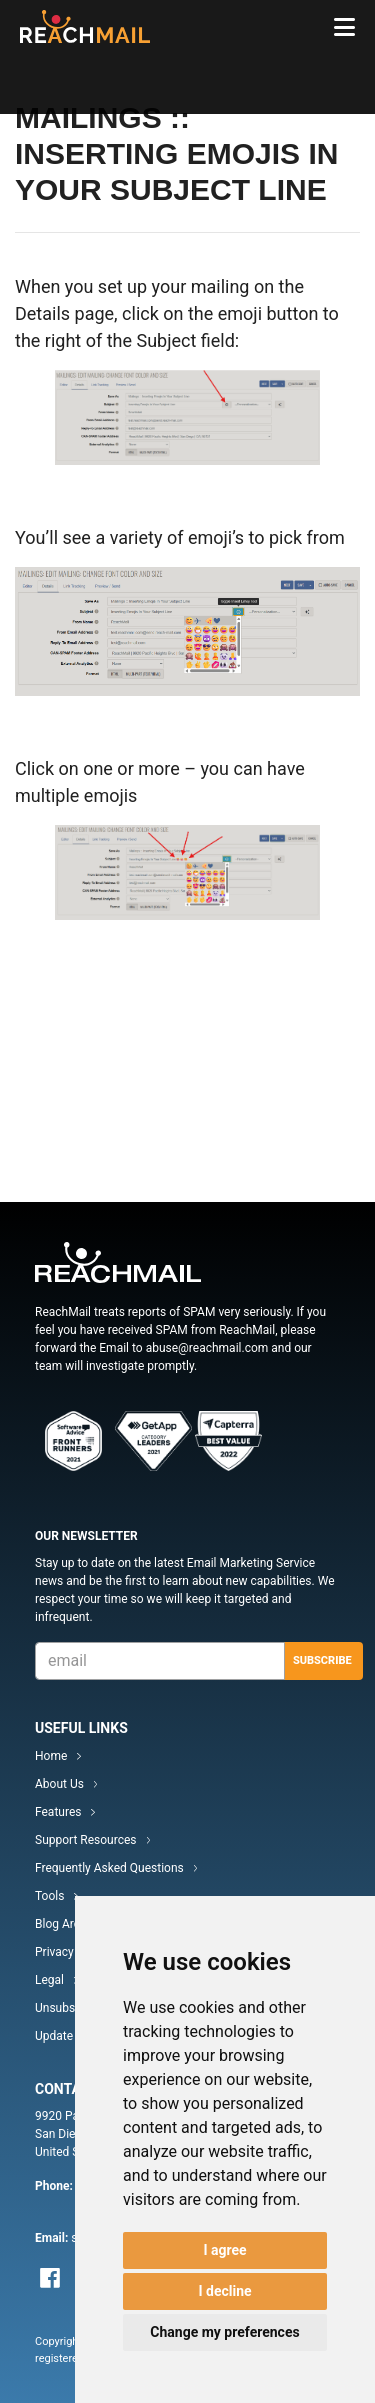 The width and height of the screenshot is (375, 2403). What do you see at coordinates (224, 2250) in the screenshot?
I see `I agree [button]` at bounding box center [224, 2250].